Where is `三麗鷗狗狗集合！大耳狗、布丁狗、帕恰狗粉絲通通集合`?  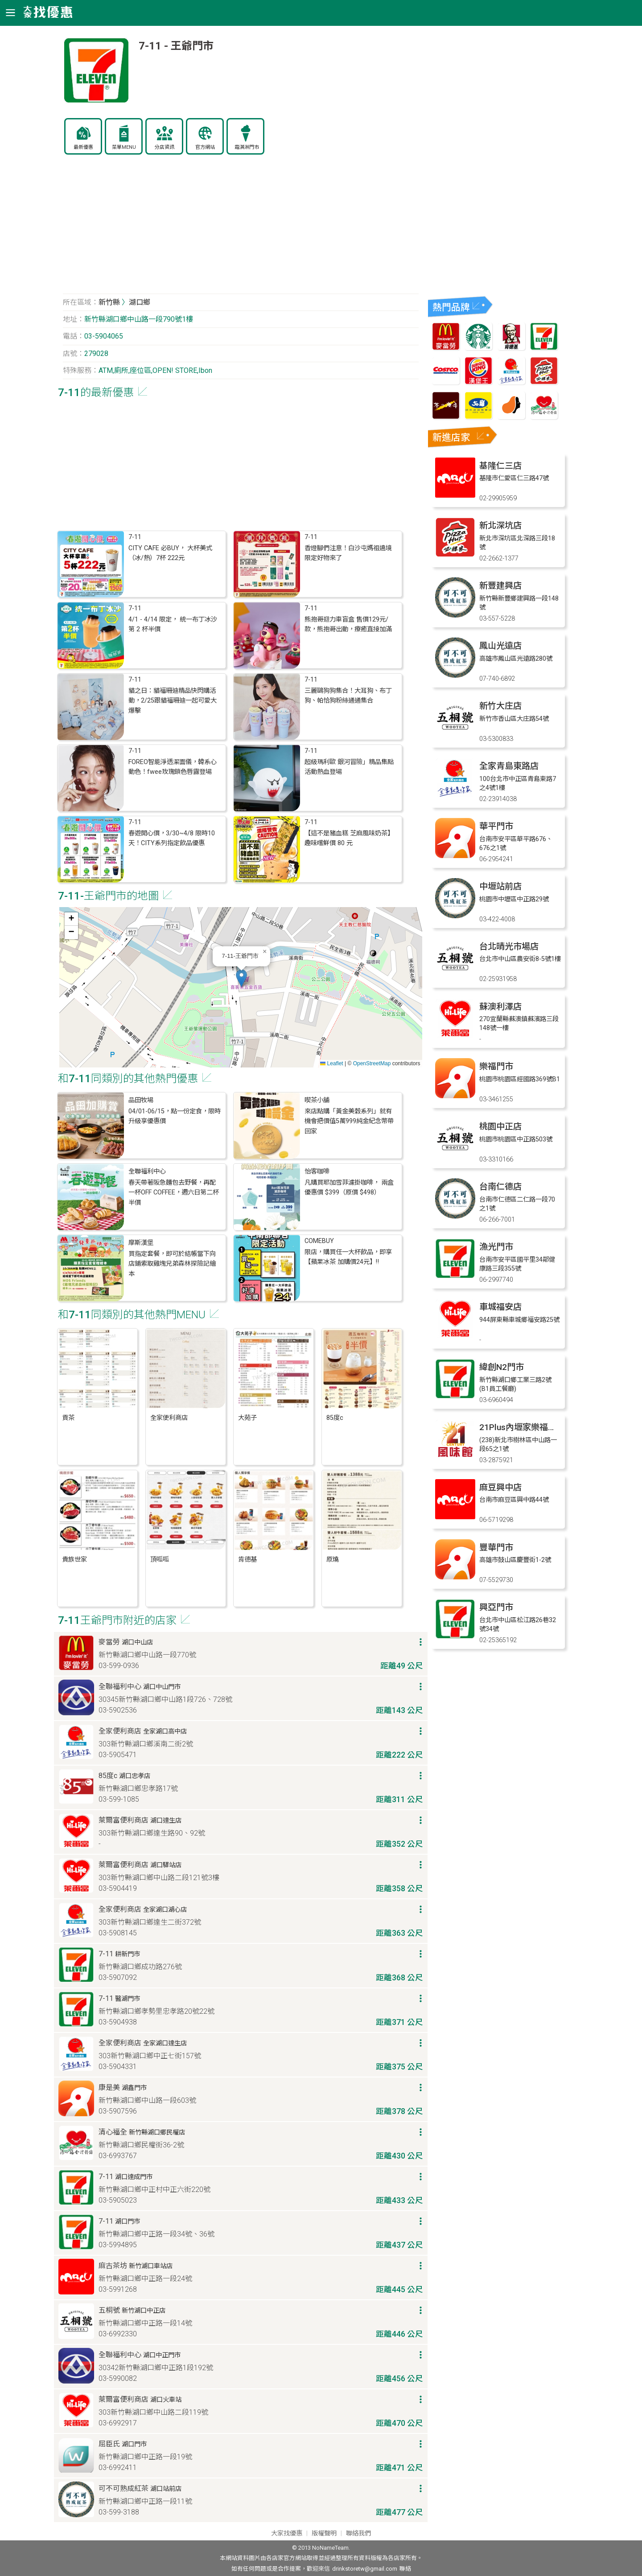
三麗鷗狗狗集合！大耳狗、布丁狗、帕恰狗粉絲通通集合 is located at coordinates (348, 695).